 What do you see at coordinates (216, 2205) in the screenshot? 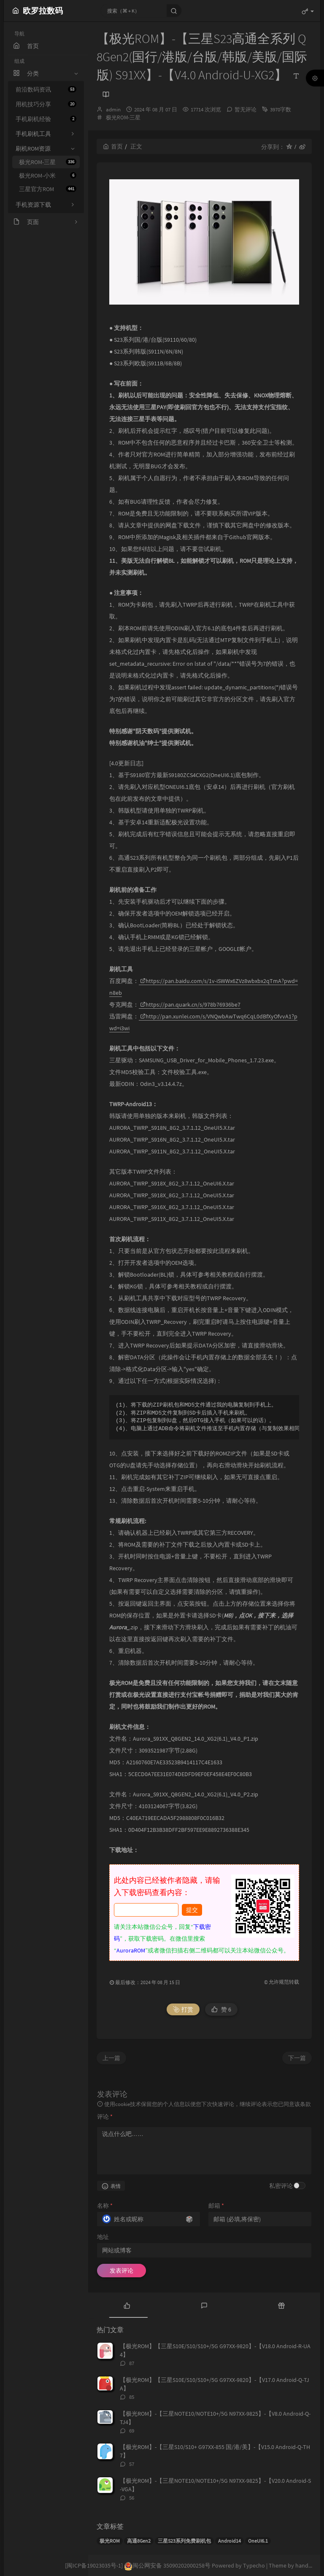
I see `邮箱` at bounding box center [216, 2205].